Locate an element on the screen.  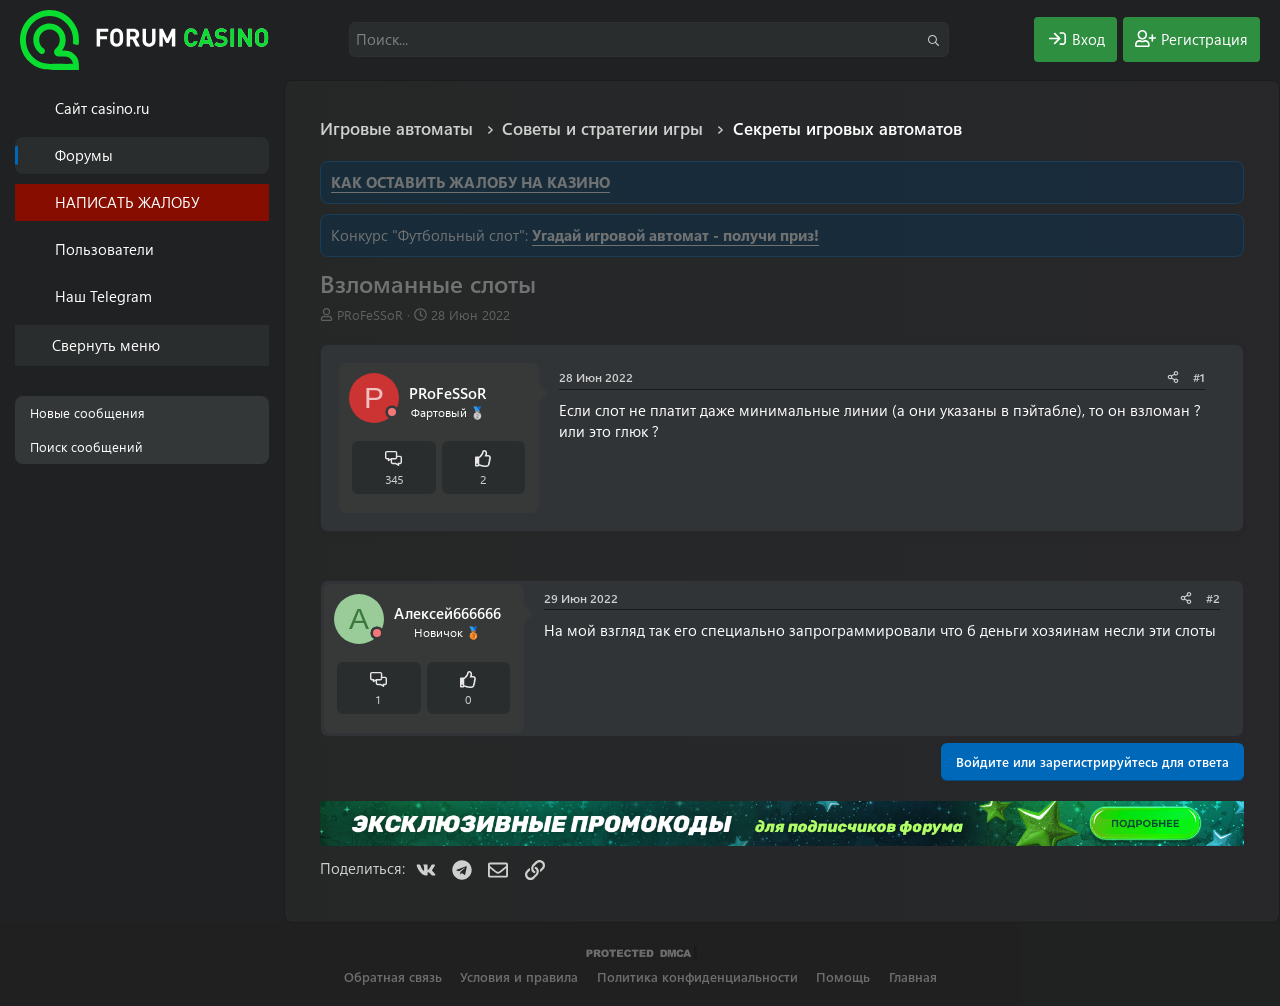
#1 is located at coordinates (1199, 377).